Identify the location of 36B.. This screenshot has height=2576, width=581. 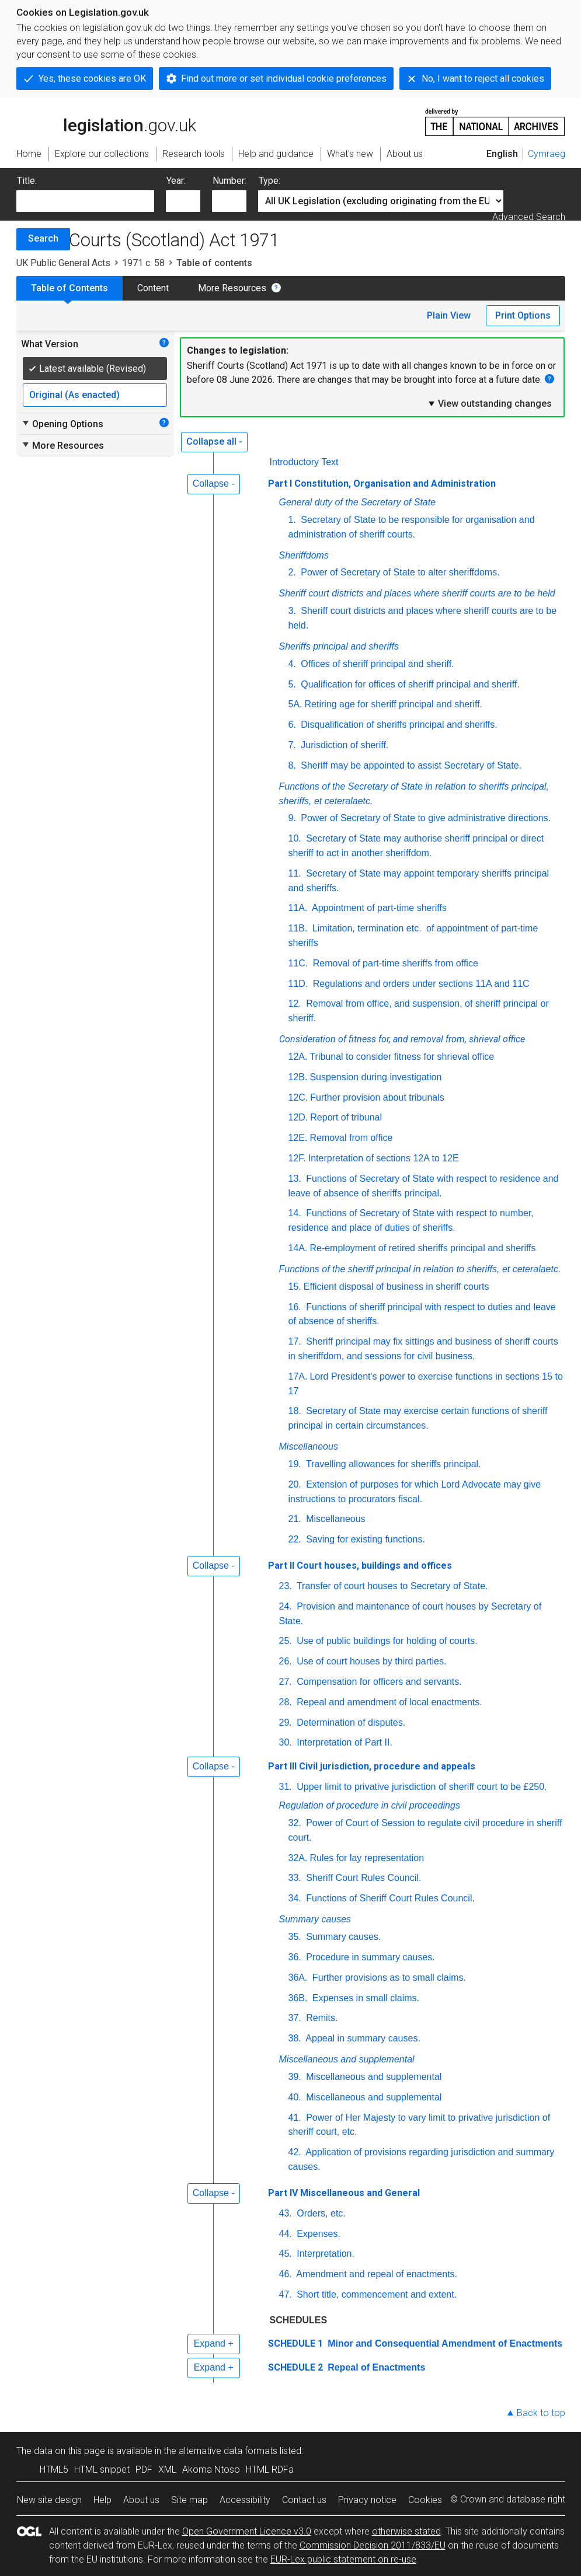
(298, 1998).